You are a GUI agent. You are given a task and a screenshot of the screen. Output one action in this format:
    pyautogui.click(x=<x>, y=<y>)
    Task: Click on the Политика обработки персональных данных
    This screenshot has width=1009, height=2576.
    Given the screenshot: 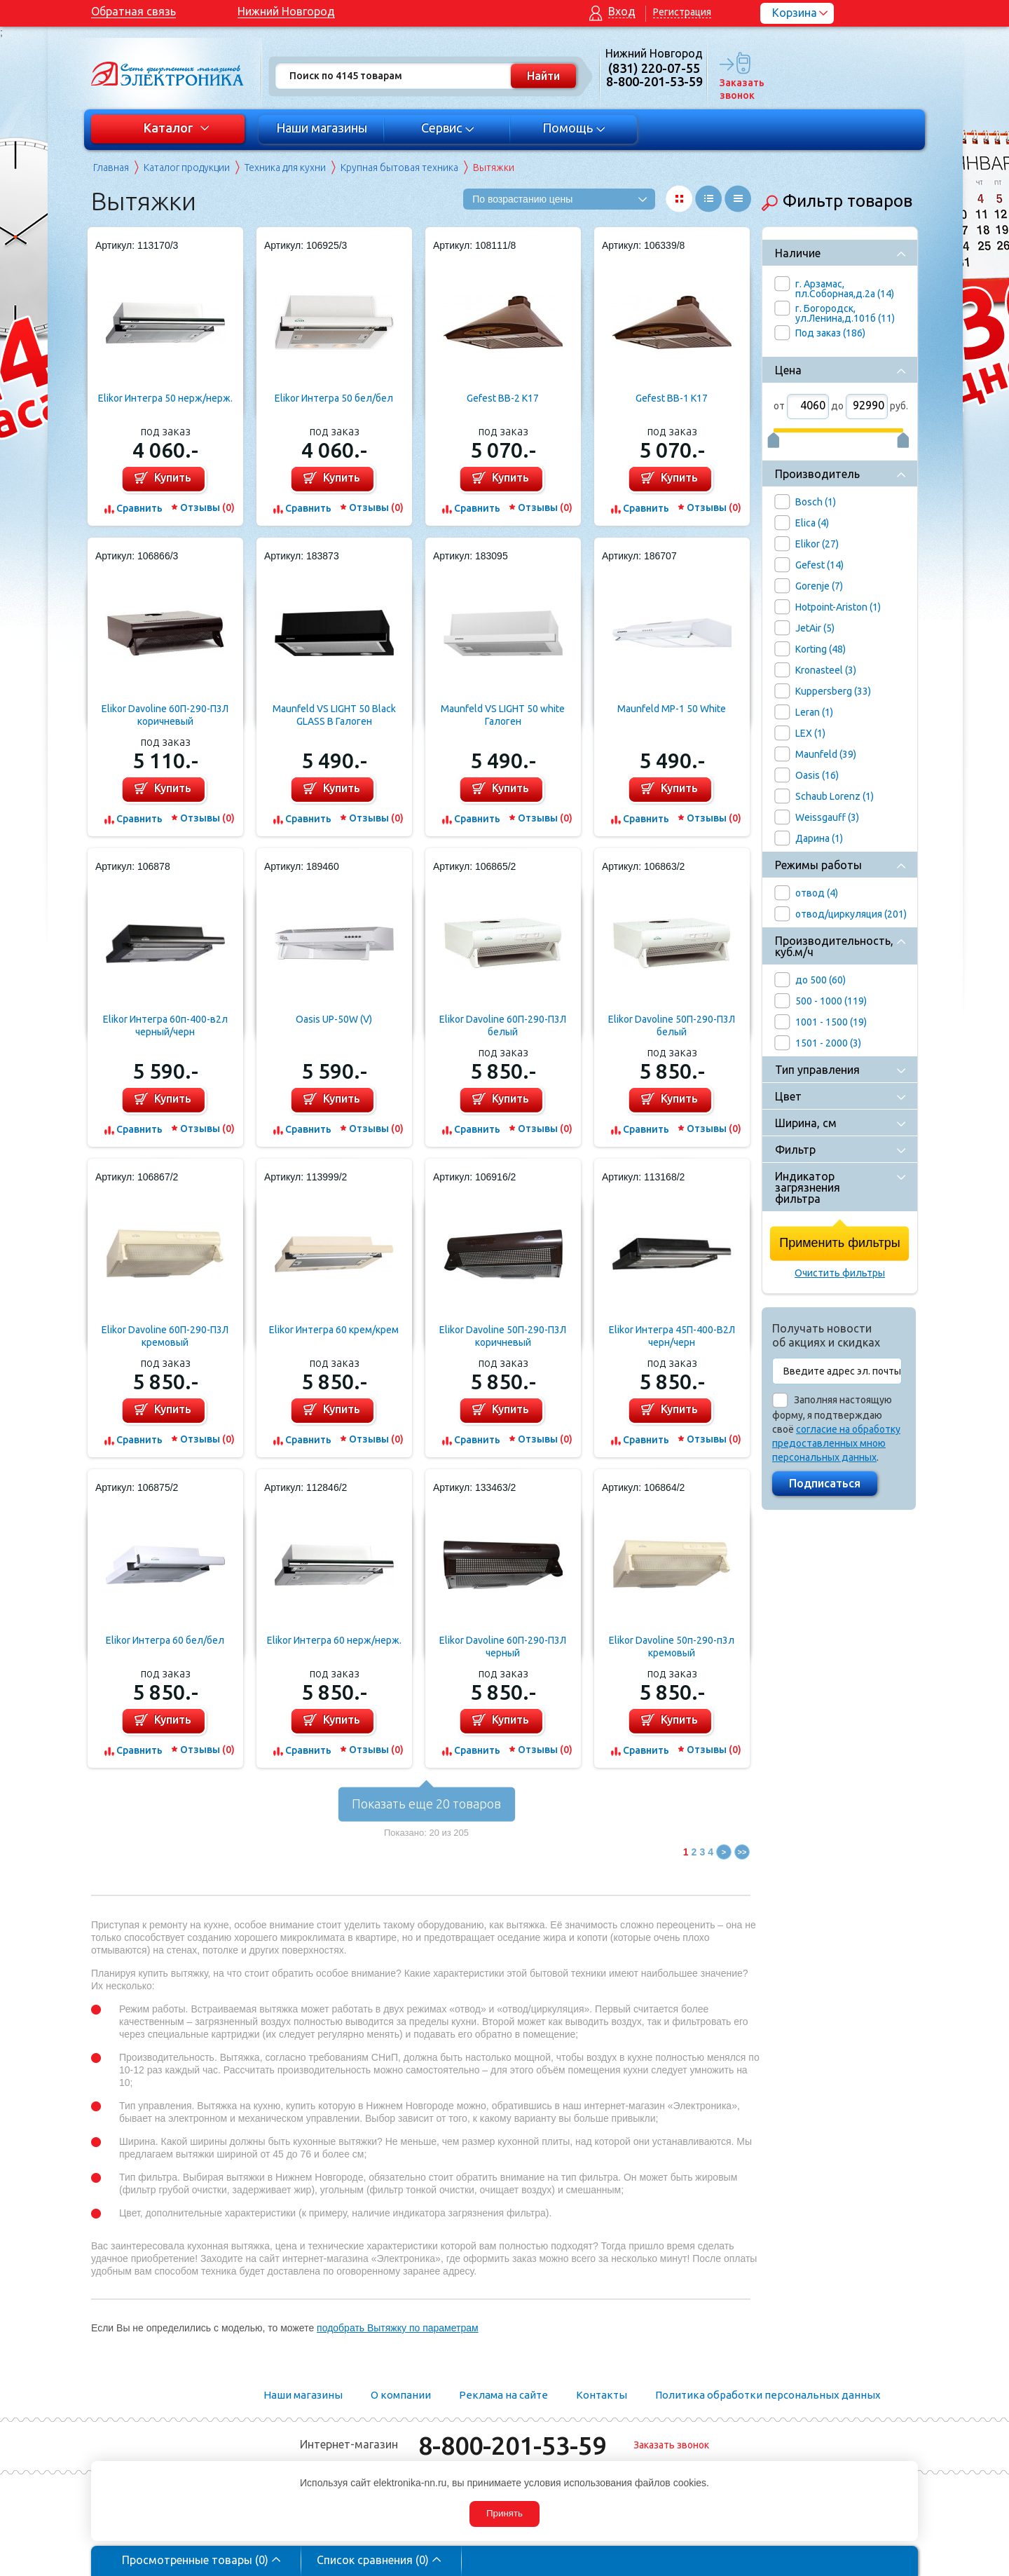 What is the action you would take?
    pyautogui.click(x=768, y=2395)
    